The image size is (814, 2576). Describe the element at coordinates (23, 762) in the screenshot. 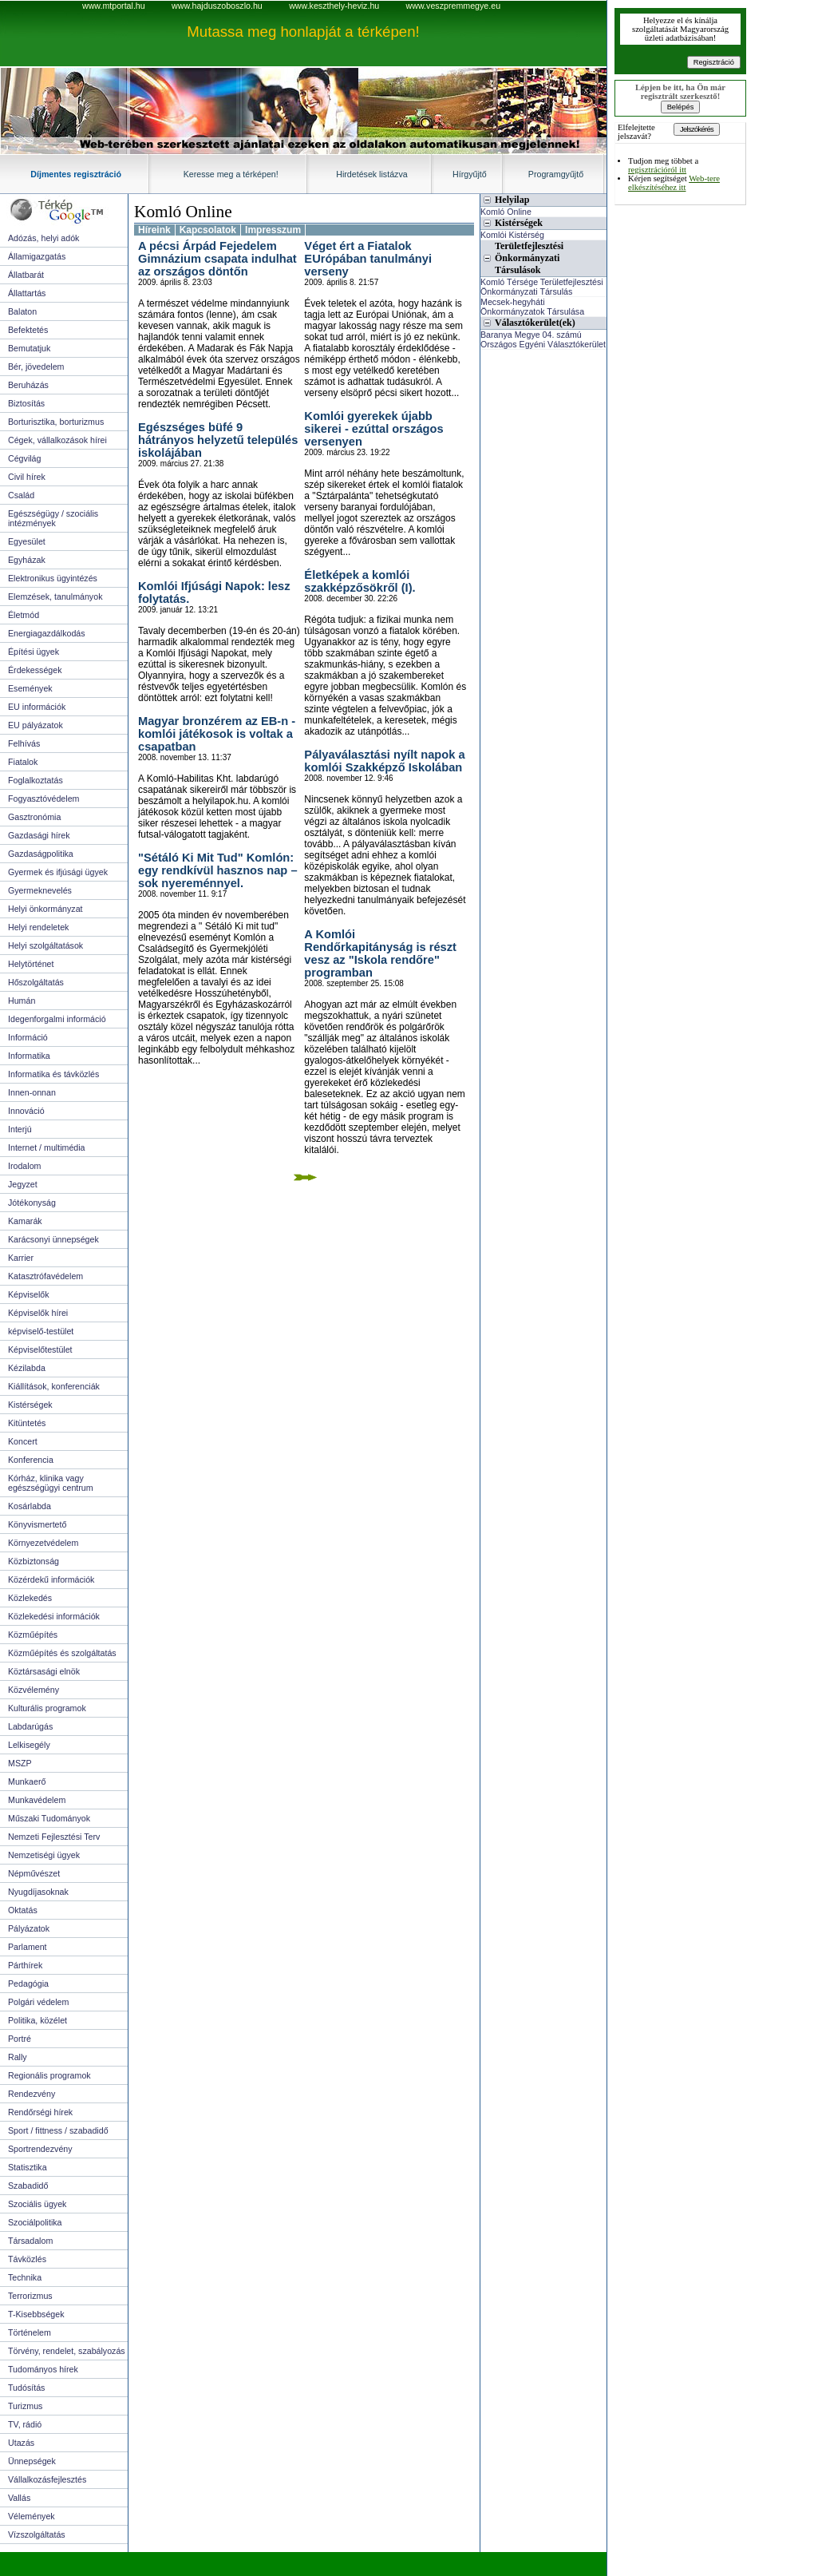

I see `Fiatalok` at that location.